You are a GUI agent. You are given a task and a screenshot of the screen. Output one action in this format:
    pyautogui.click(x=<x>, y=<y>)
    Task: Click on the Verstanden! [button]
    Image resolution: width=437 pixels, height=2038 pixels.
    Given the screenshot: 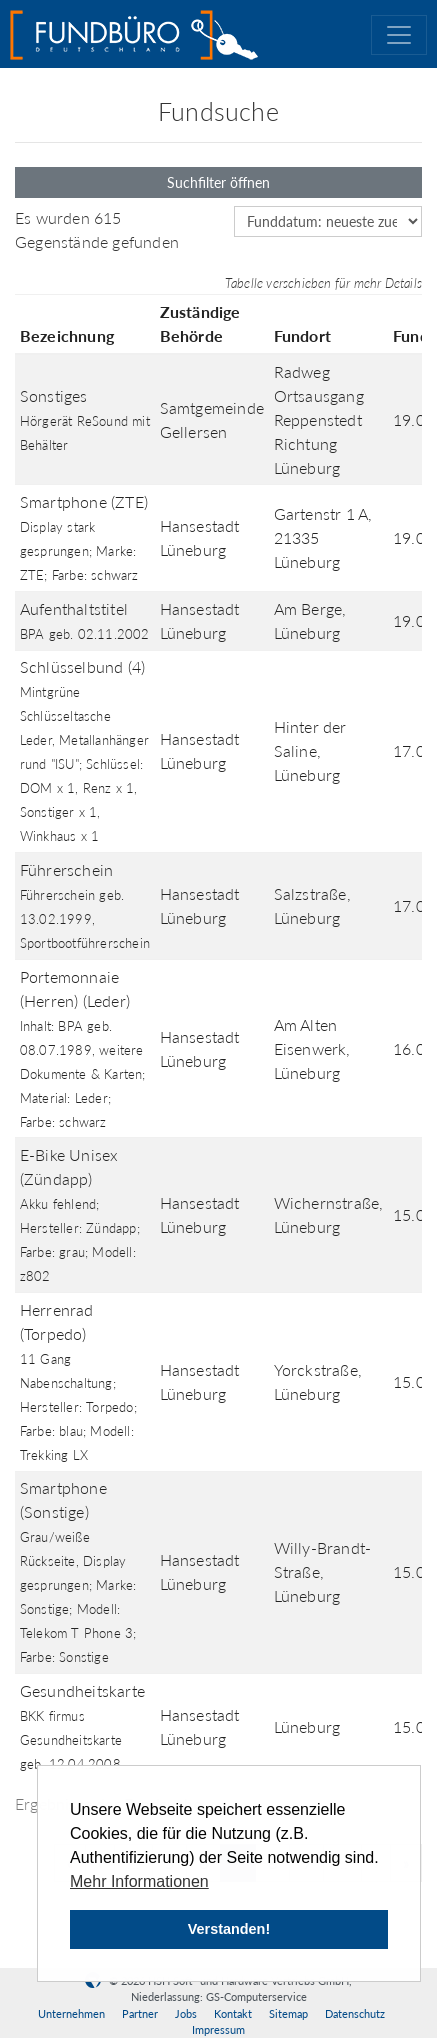 What is the action you would take?
    pyautogui.click(x=229, y=1929)
    